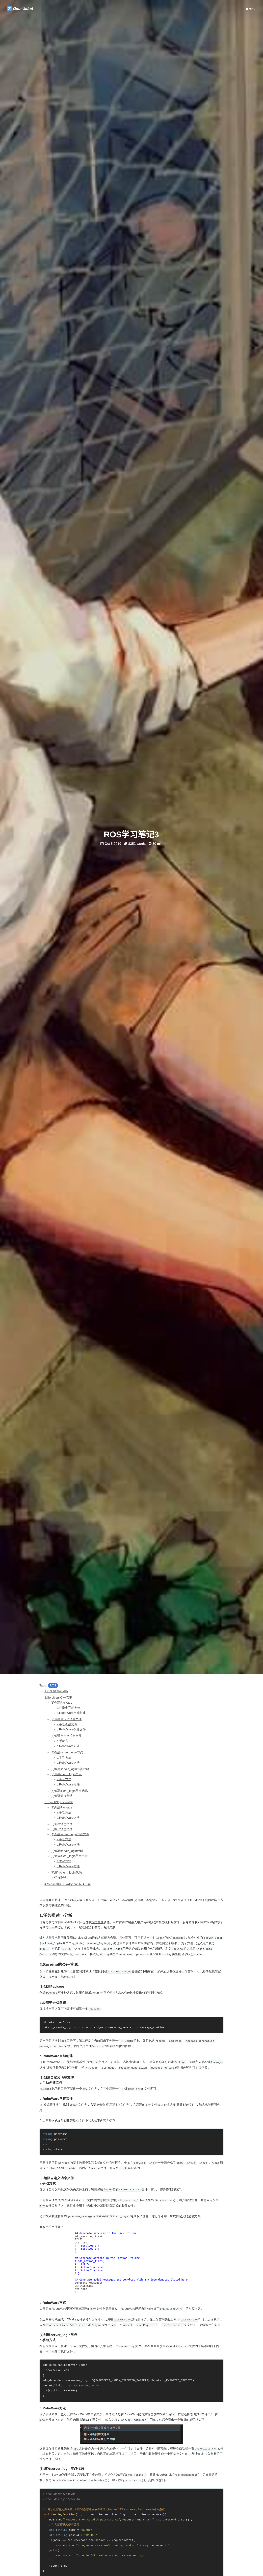 This screenshot has width=263, height=2576. What do you see at coordinates (68, 1707) in the screenshot?
I see `a.终端中手动创建` at bounding box center [68, 1707].